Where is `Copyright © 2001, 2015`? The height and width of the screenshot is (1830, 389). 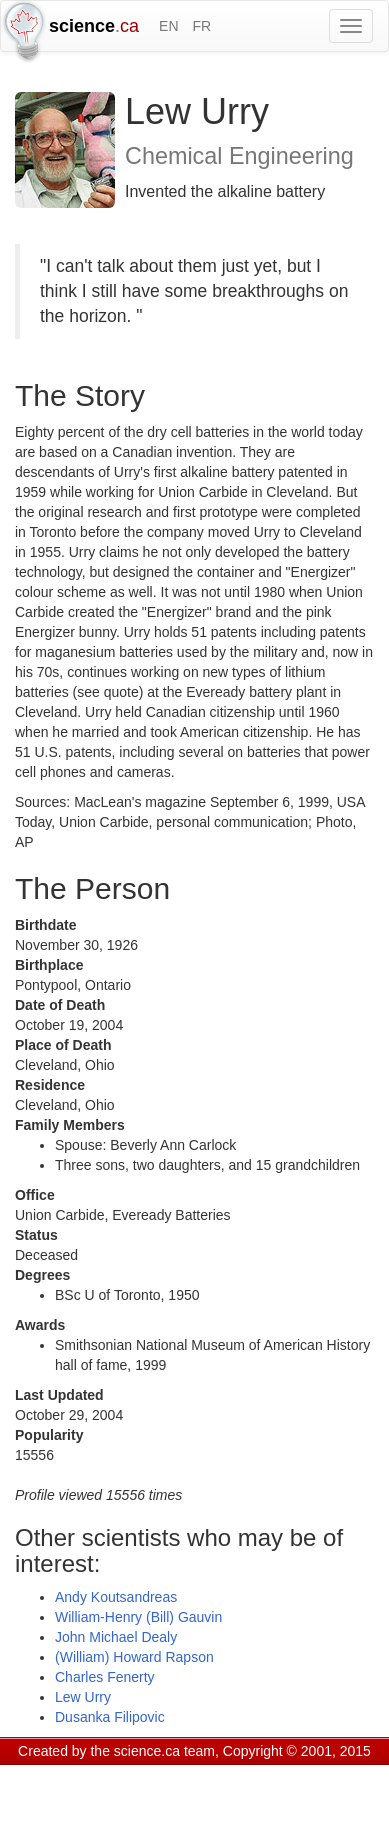
Copyright © 2001, 2015 is located at coordinates (297, 1751).